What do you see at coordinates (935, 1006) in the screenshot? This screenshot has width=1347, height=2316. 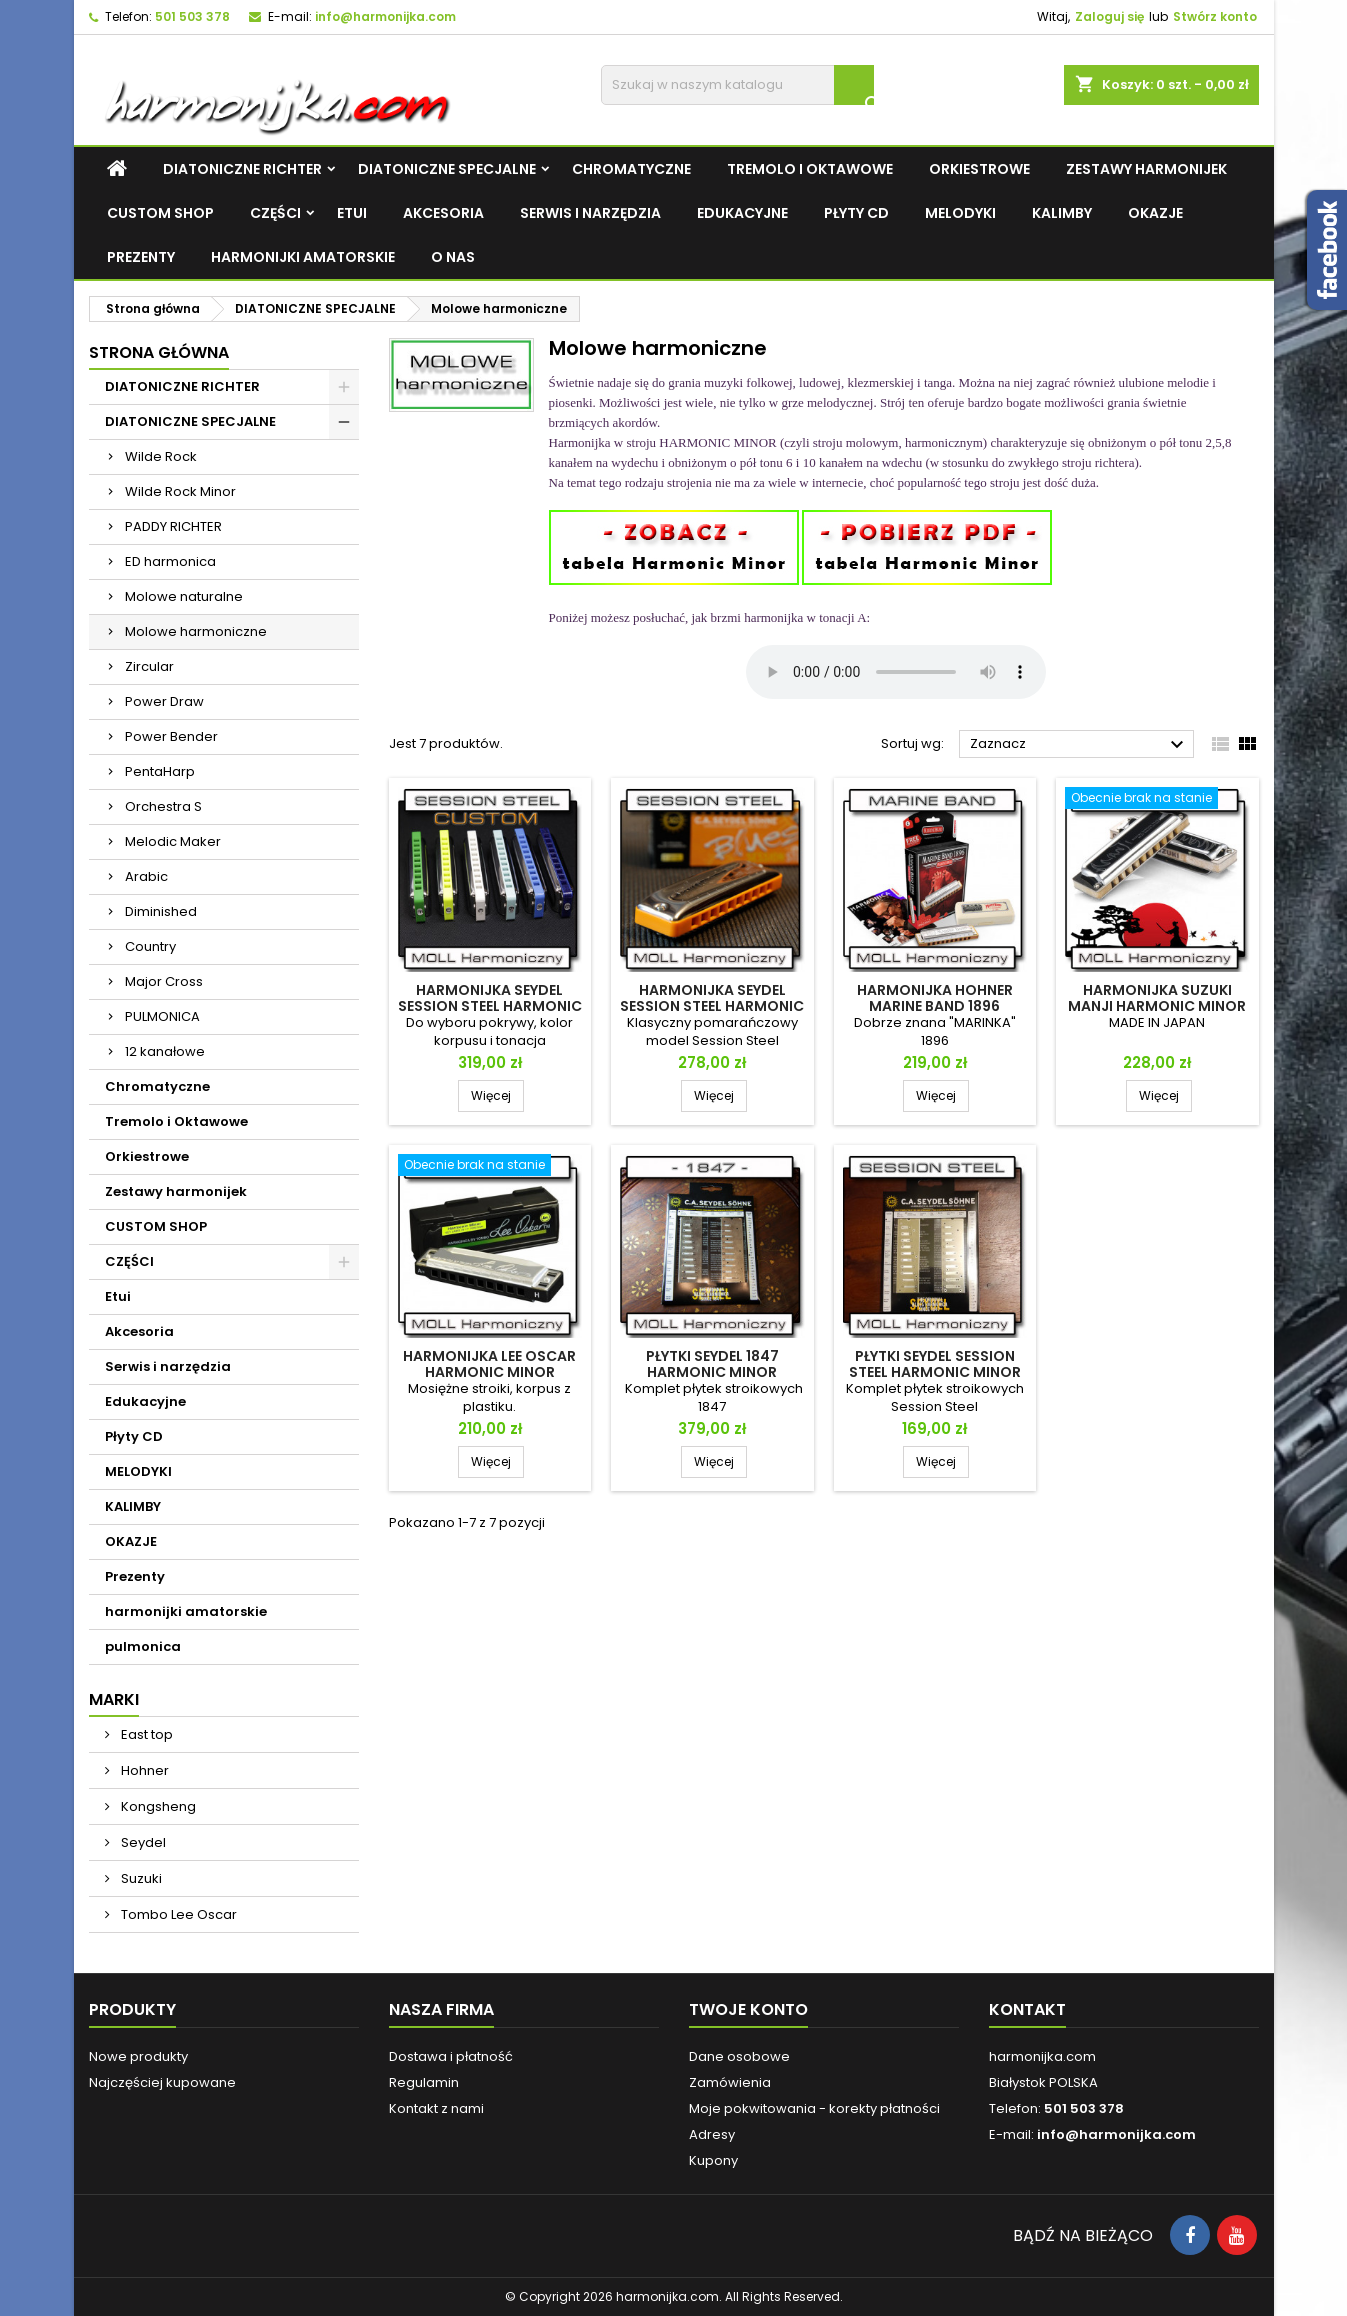 I see `Harmonijka Hohner Marine Band 1896 Harmonic Minor` at bounding box center [935, 1006].